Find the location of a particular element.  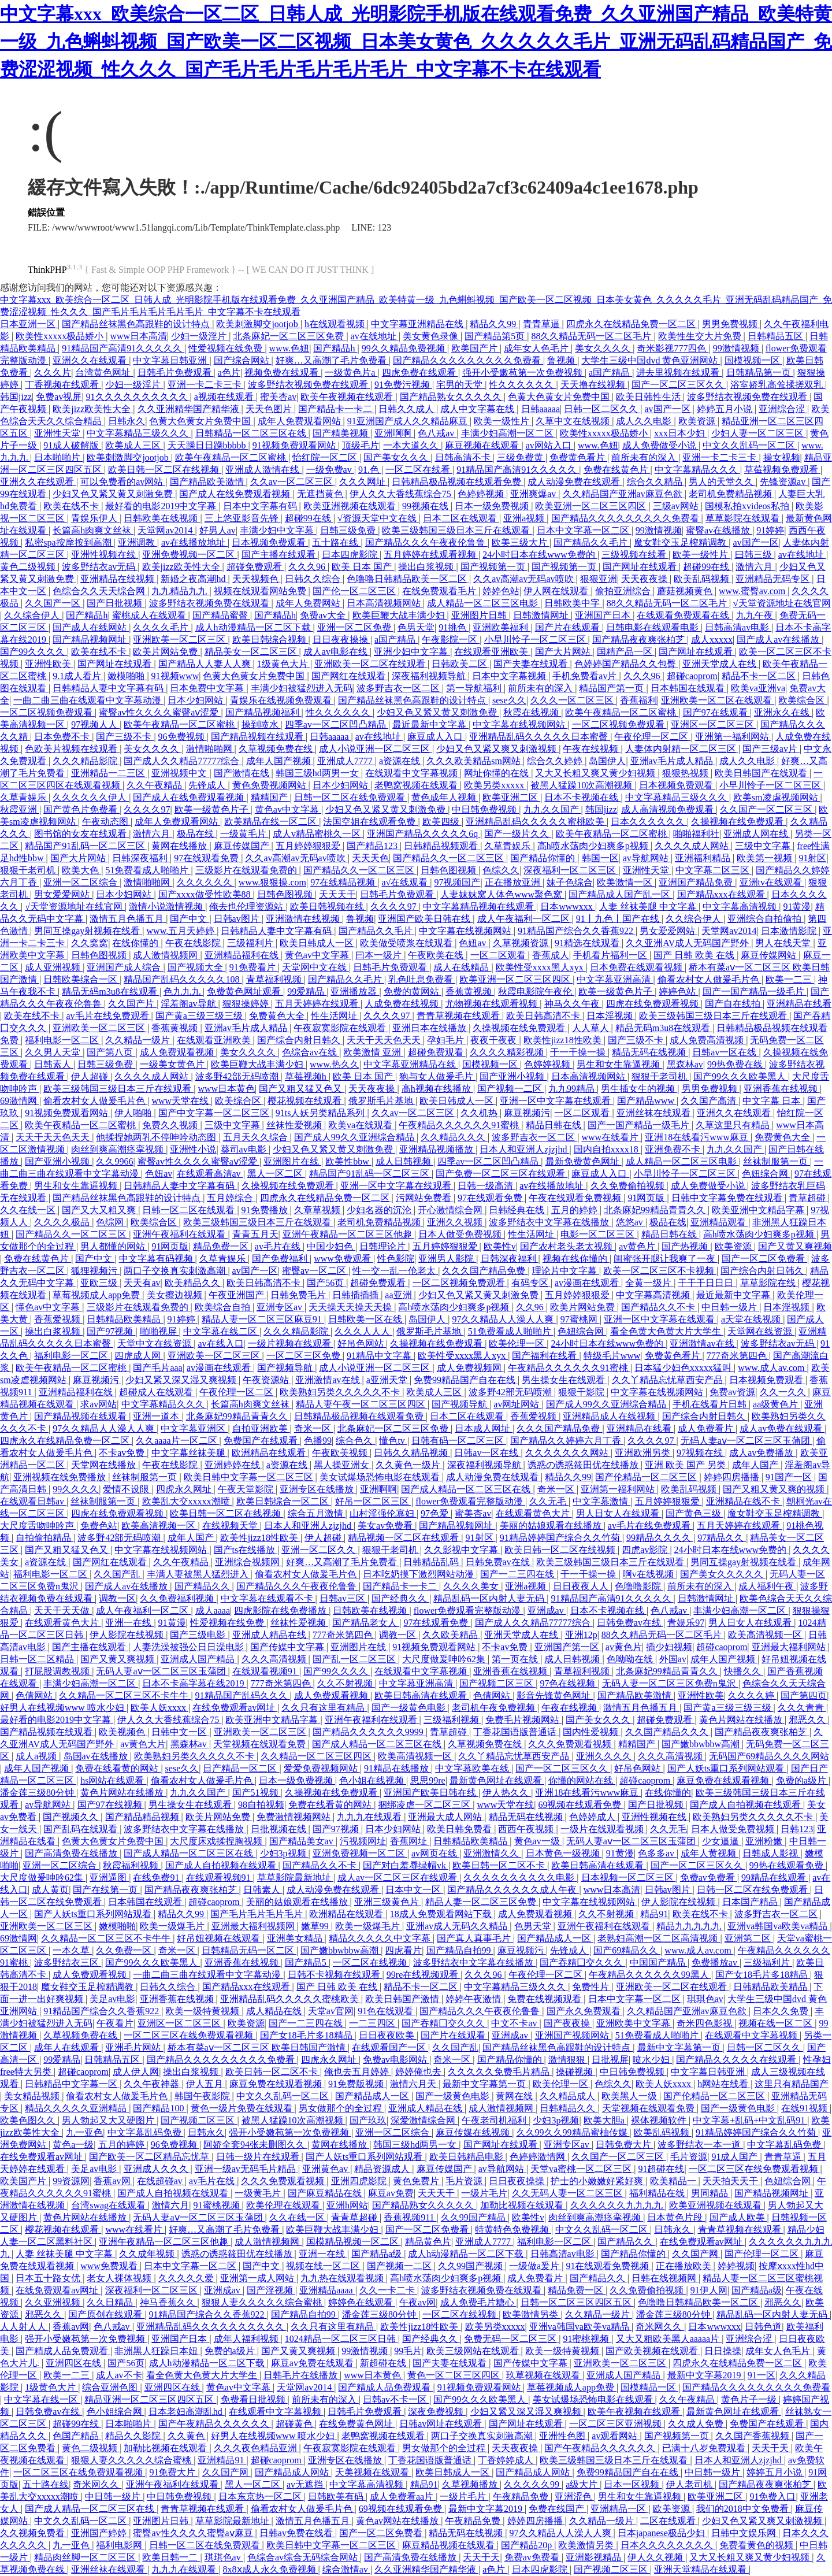

欧美一二三 is located at coordinates (790, 979).